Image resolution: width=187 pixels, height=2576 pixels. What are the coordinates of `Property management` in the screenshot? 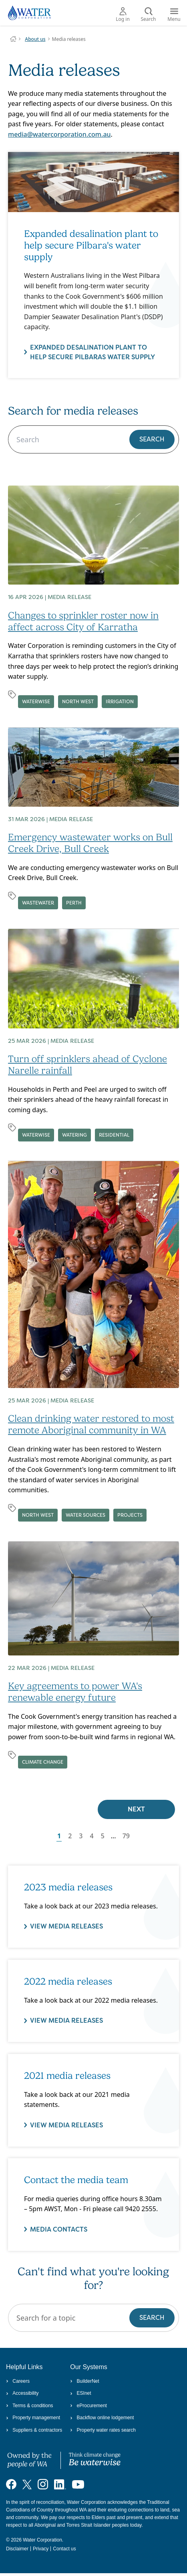 It's located at (33, 2417).